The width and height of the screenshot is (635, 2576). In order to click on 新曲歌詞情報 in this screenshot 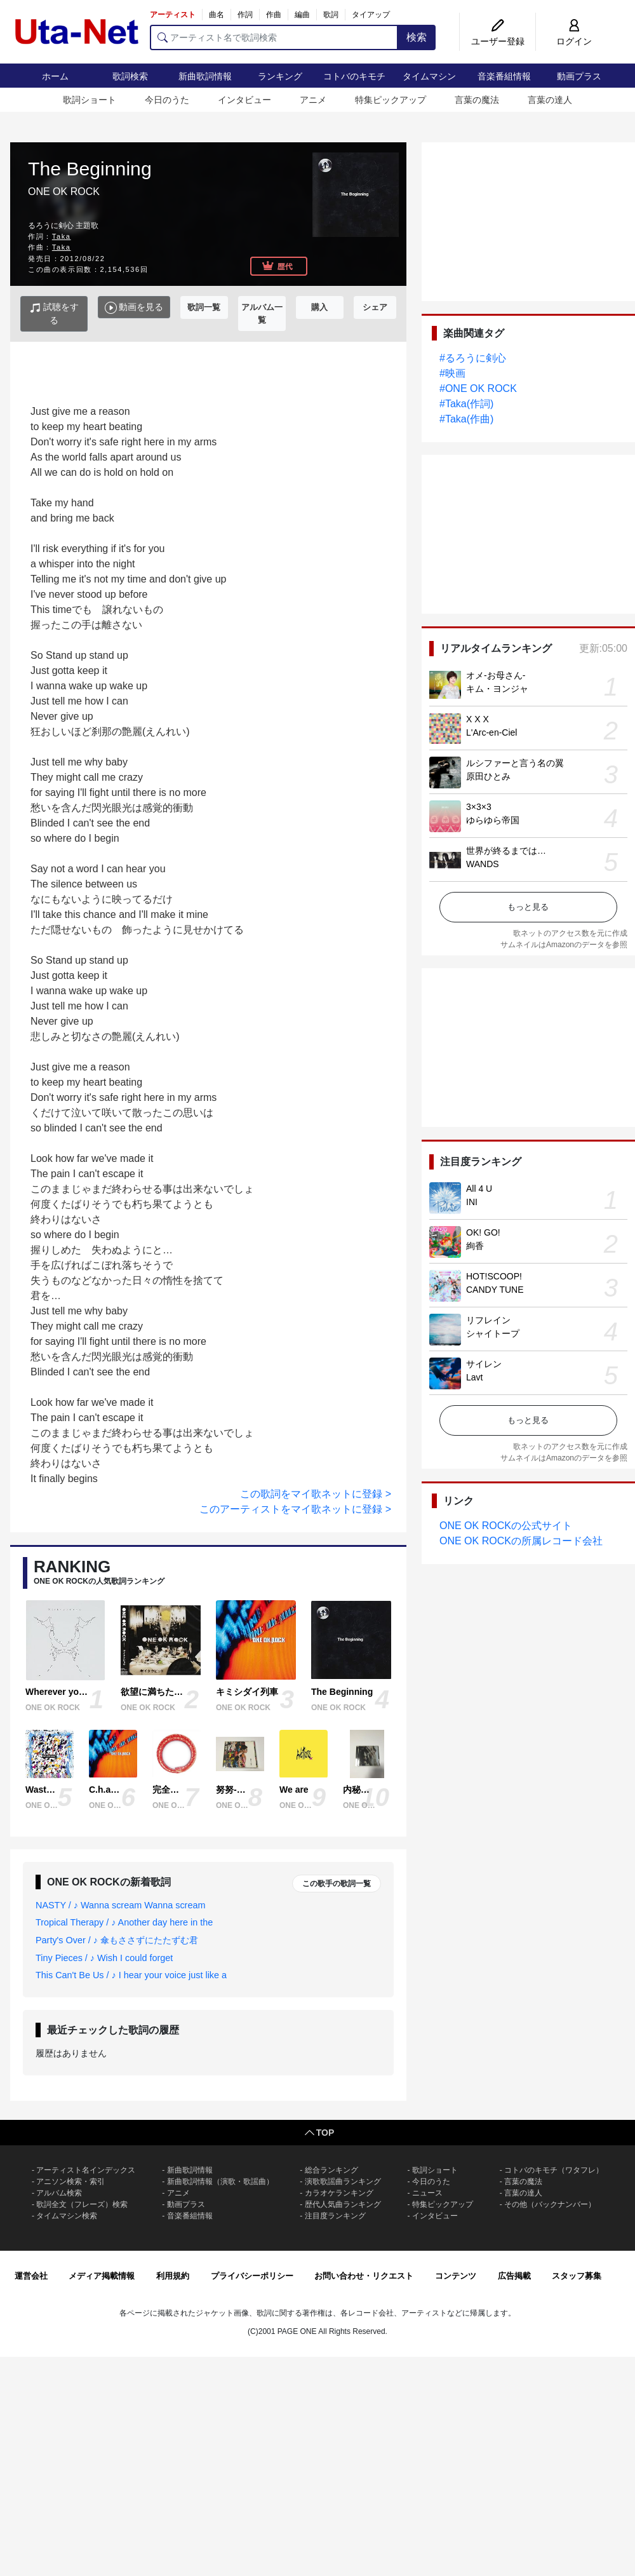, I will do `click(205, 76)`.